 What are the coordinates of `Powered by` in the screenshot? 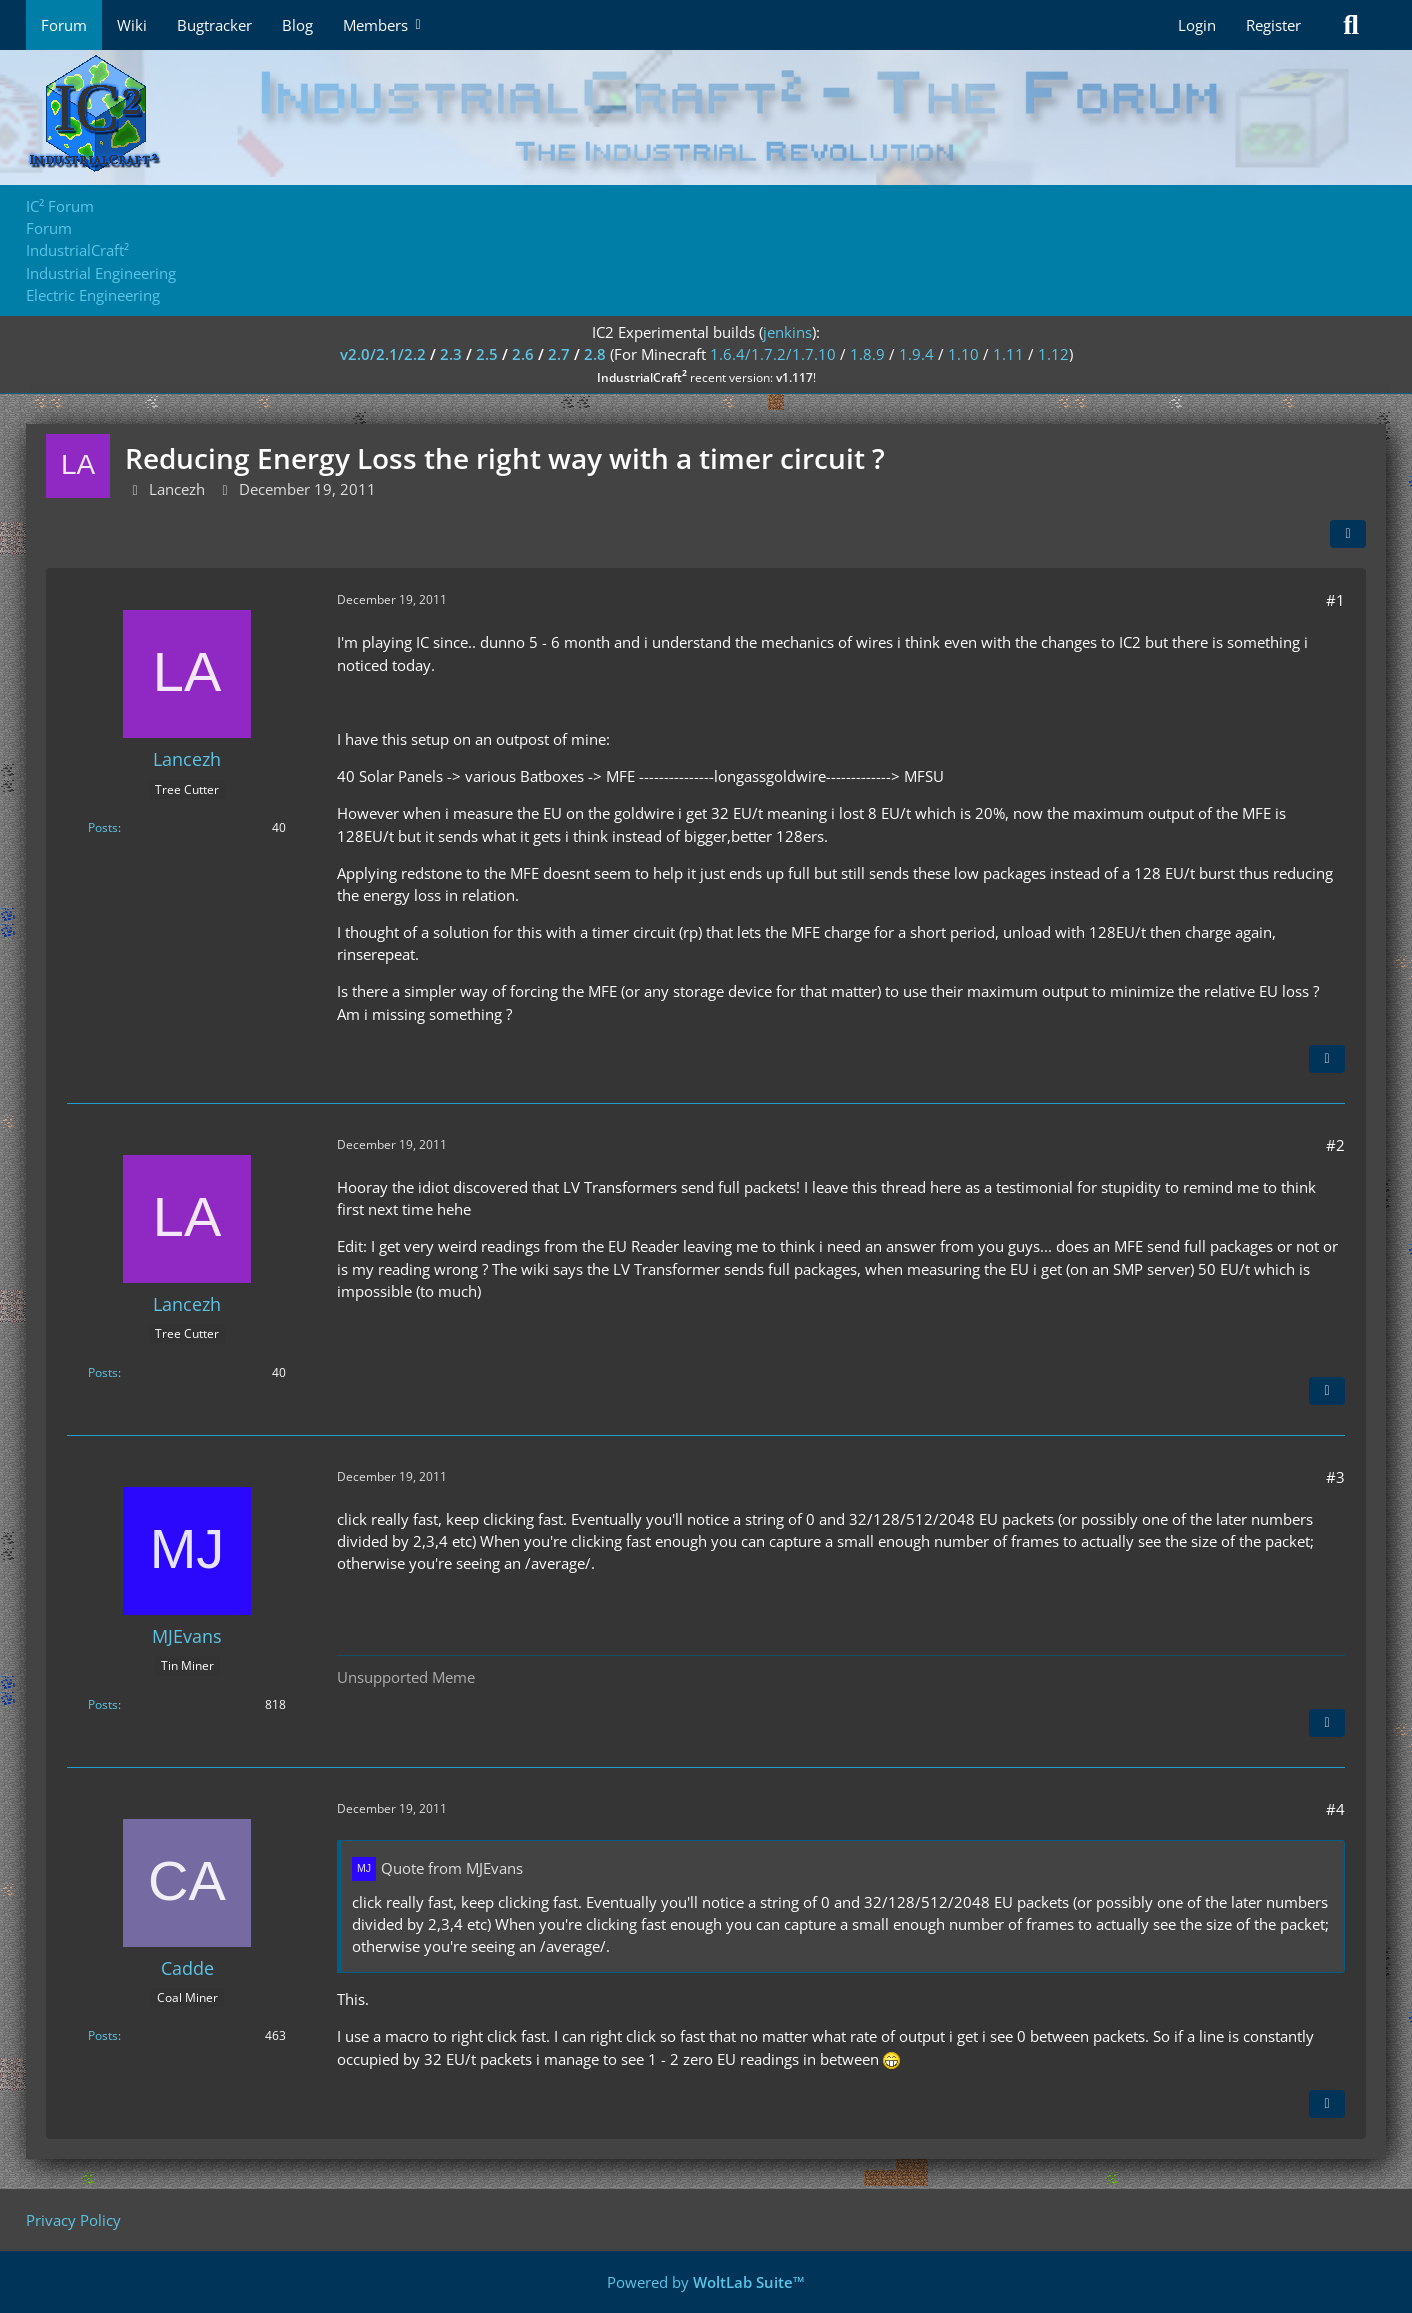 It's located at (706, 2282).